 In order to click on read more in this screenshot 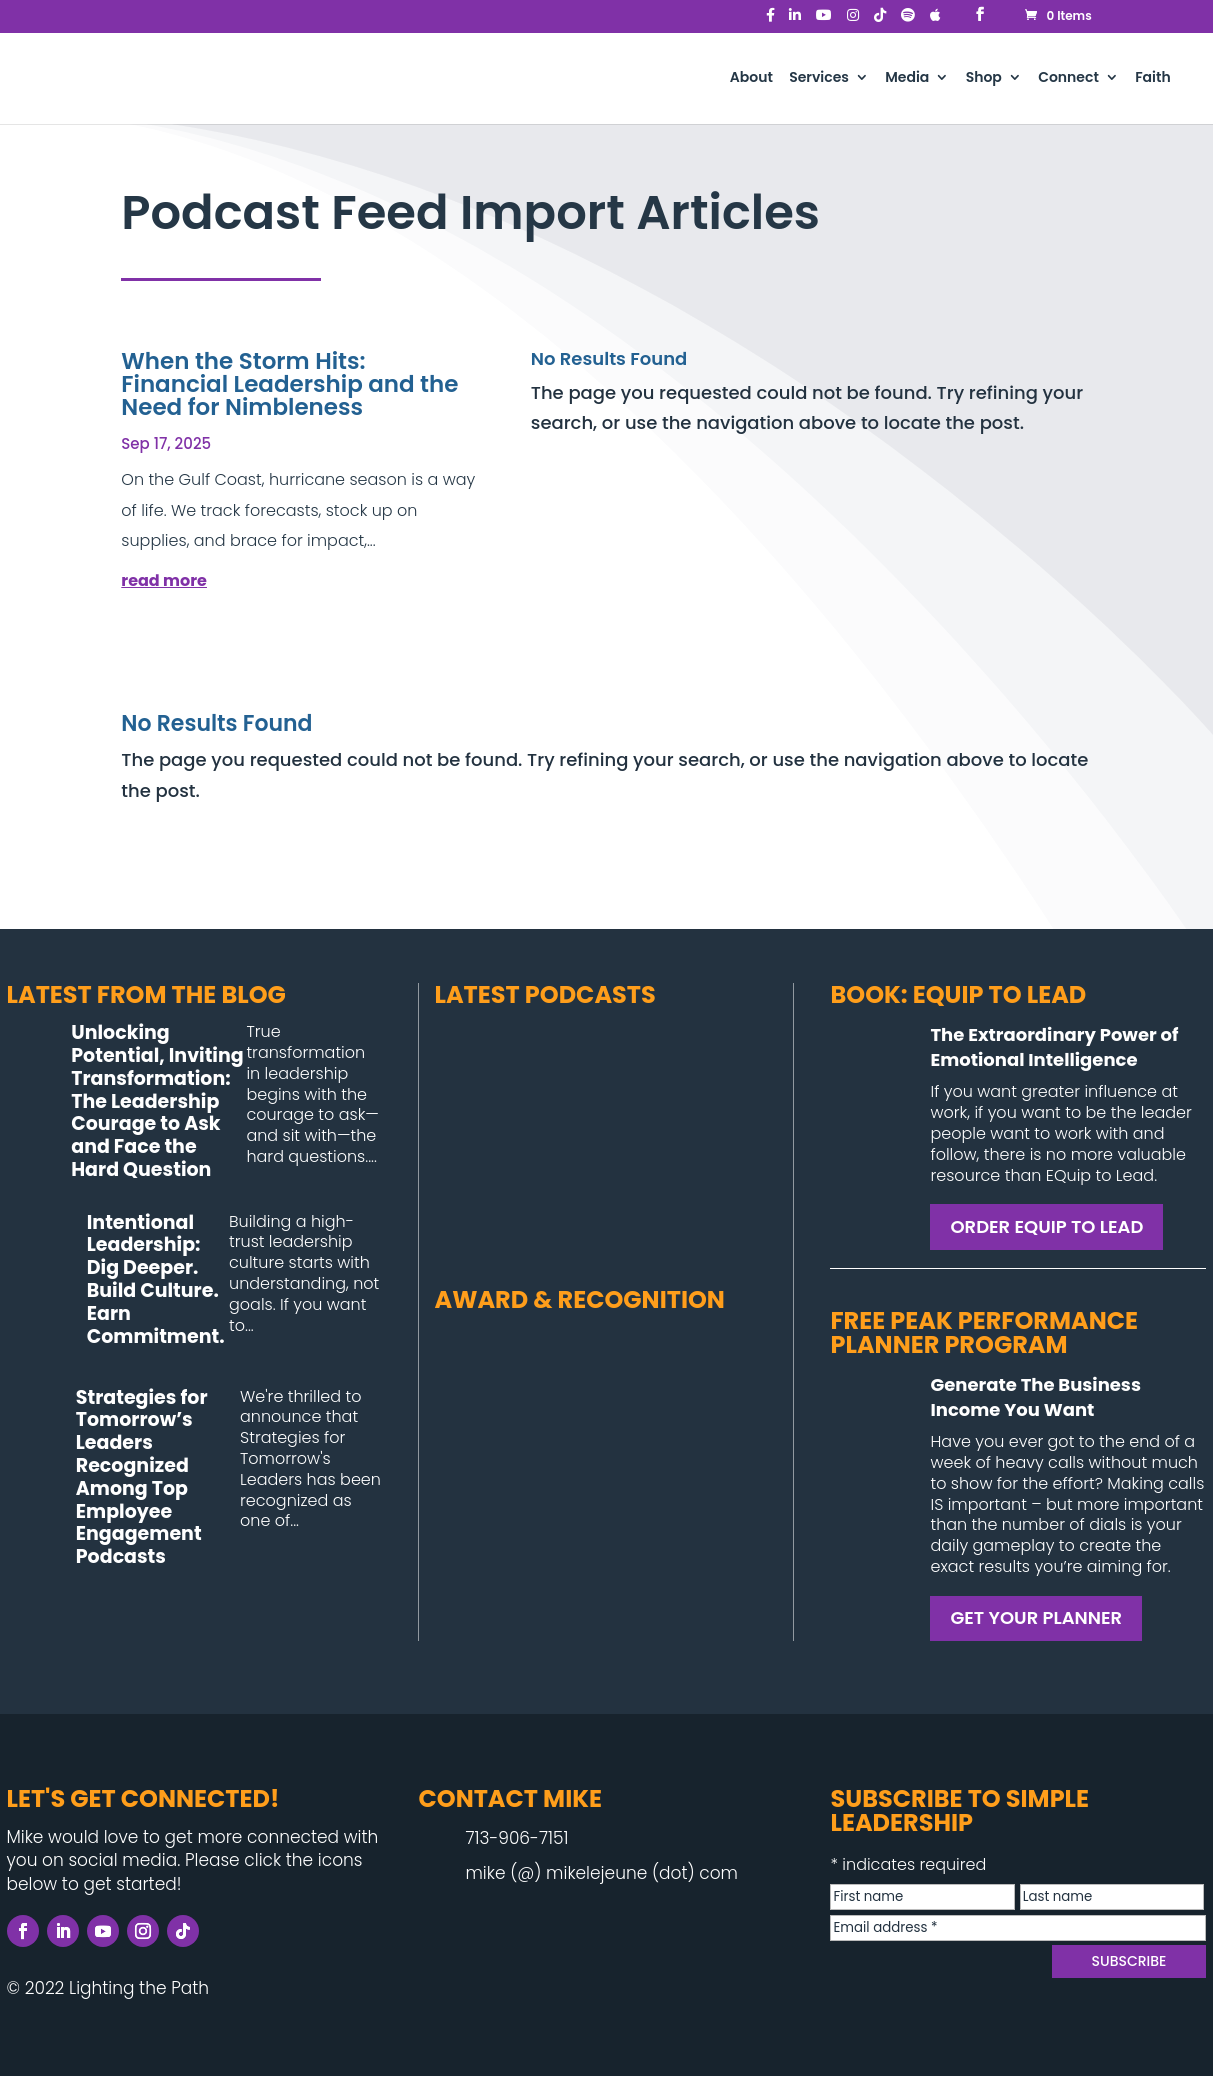, I will do `click(164, 580)`.